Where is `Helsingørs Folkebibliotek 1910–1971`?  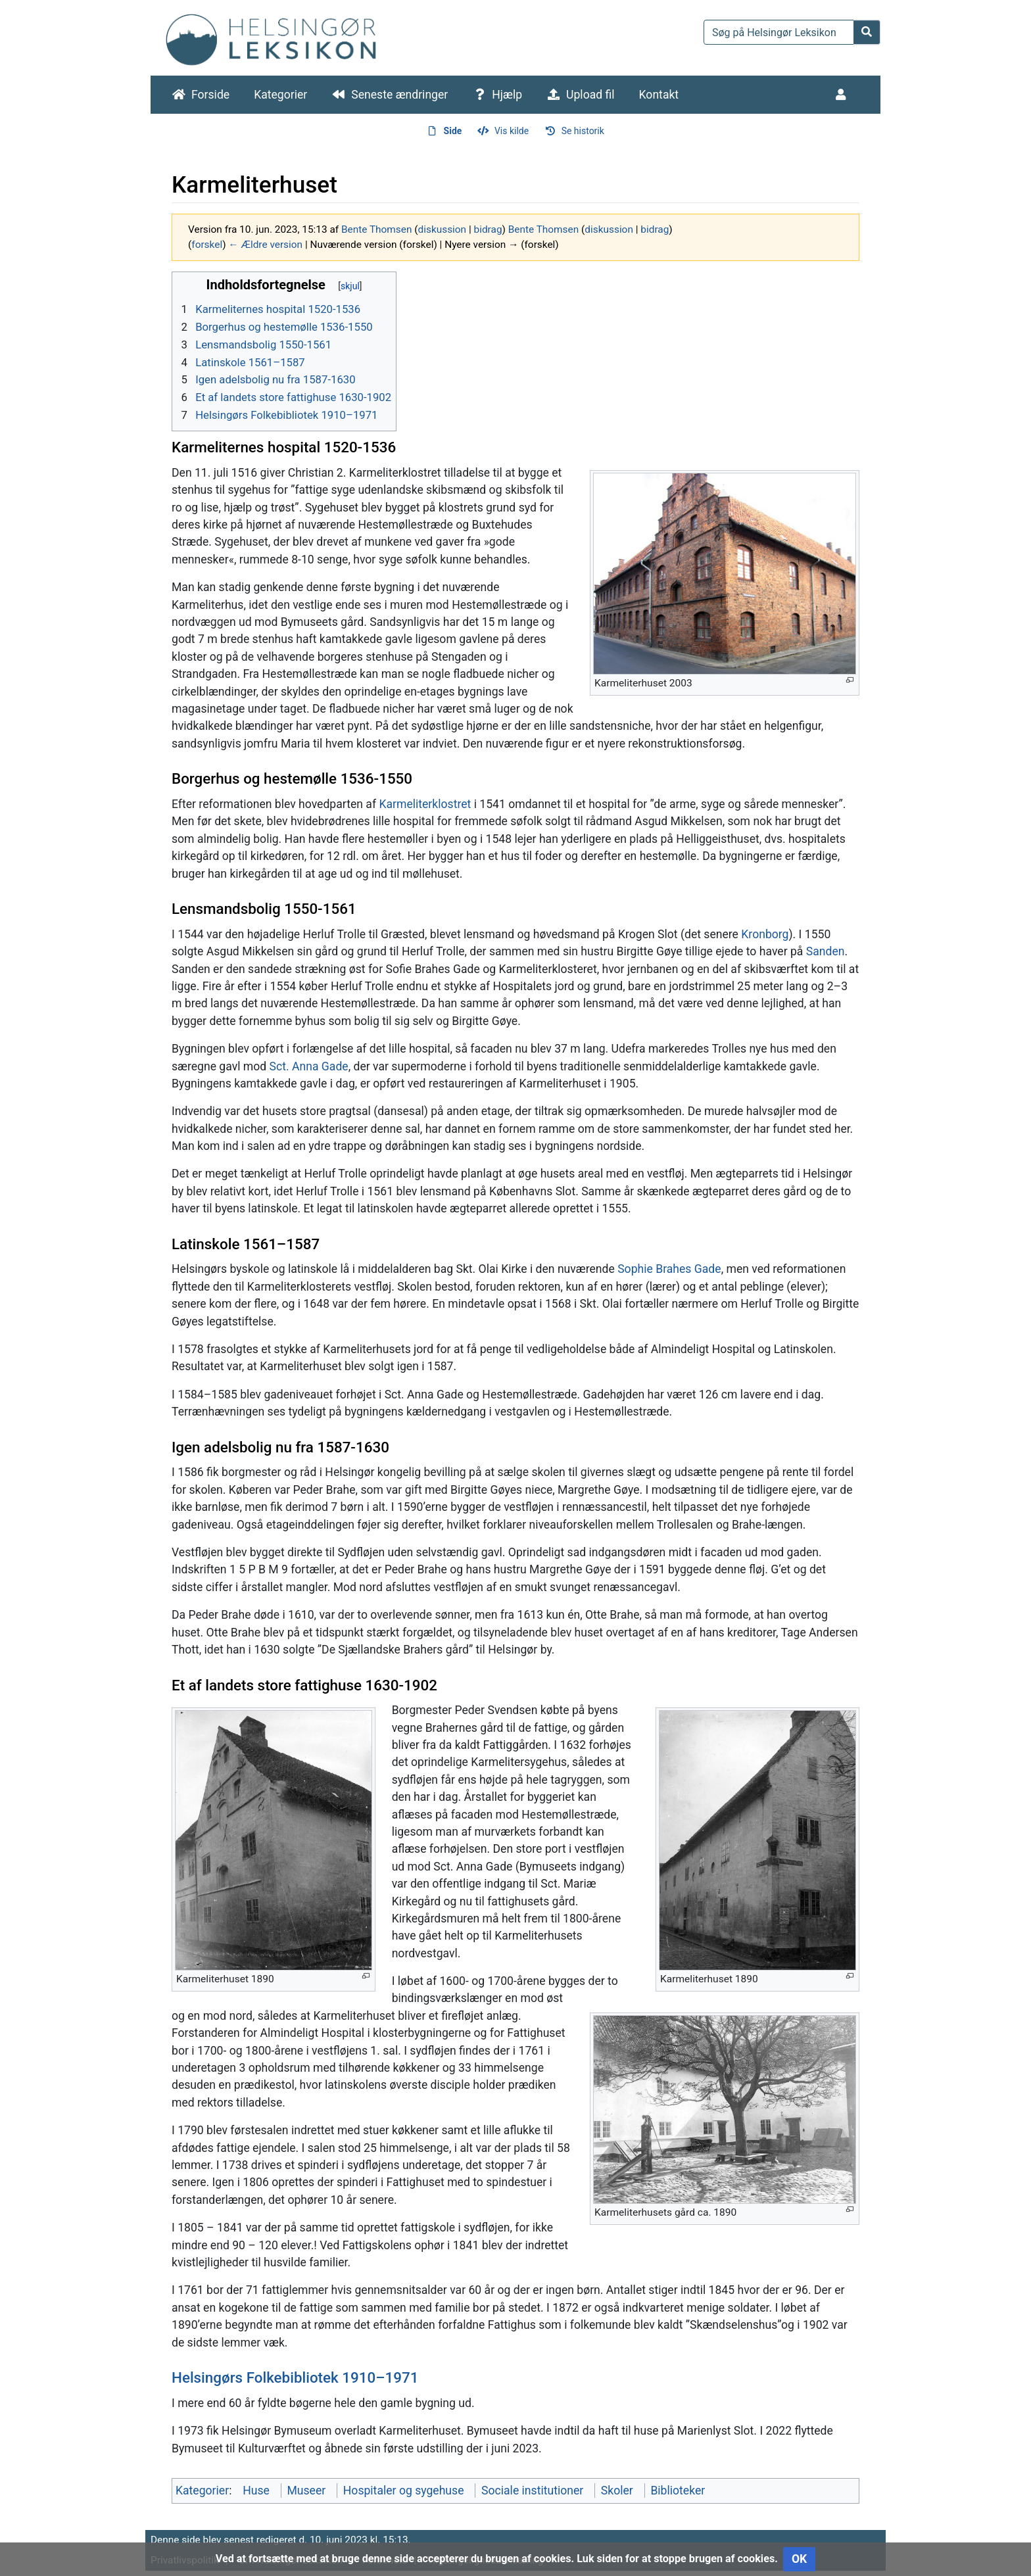 Helsingørs Folkebibliotek 1910–1971 is located at coordinates (295, 2377).